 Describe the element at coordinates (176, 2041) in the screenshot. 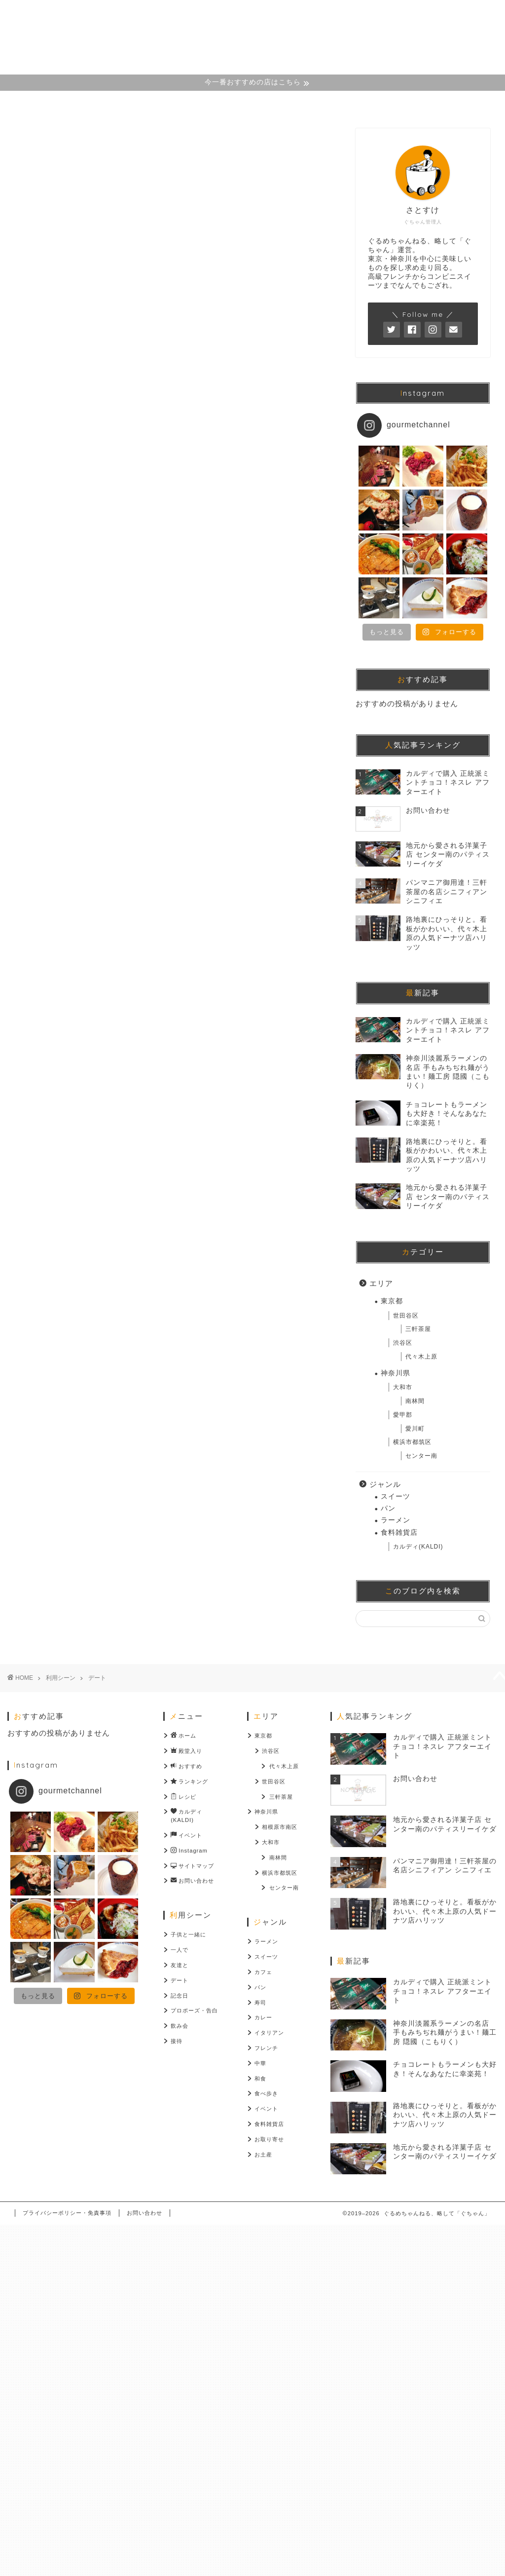

I see `接待` at that location.